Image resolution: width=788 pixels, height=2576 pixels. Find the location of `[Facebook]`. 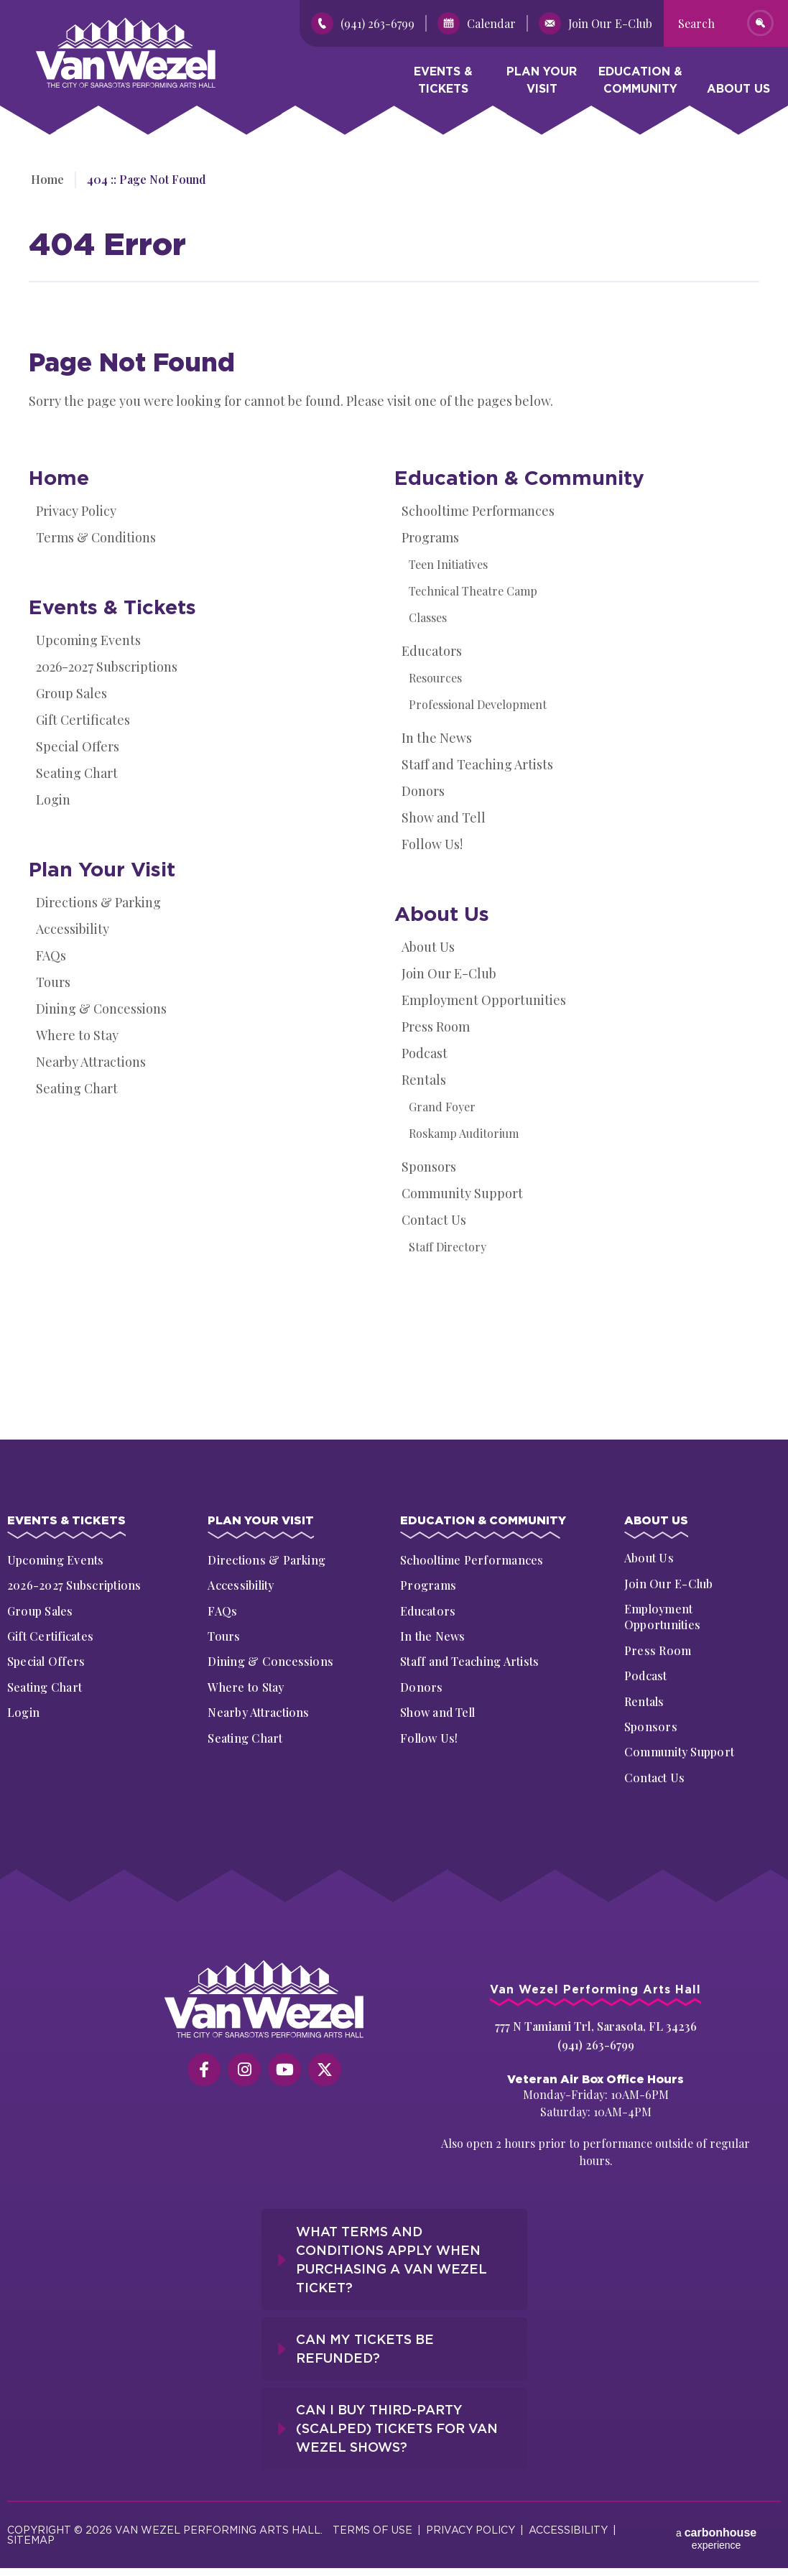

[Facebook] is located at coordinates (204, 2071).